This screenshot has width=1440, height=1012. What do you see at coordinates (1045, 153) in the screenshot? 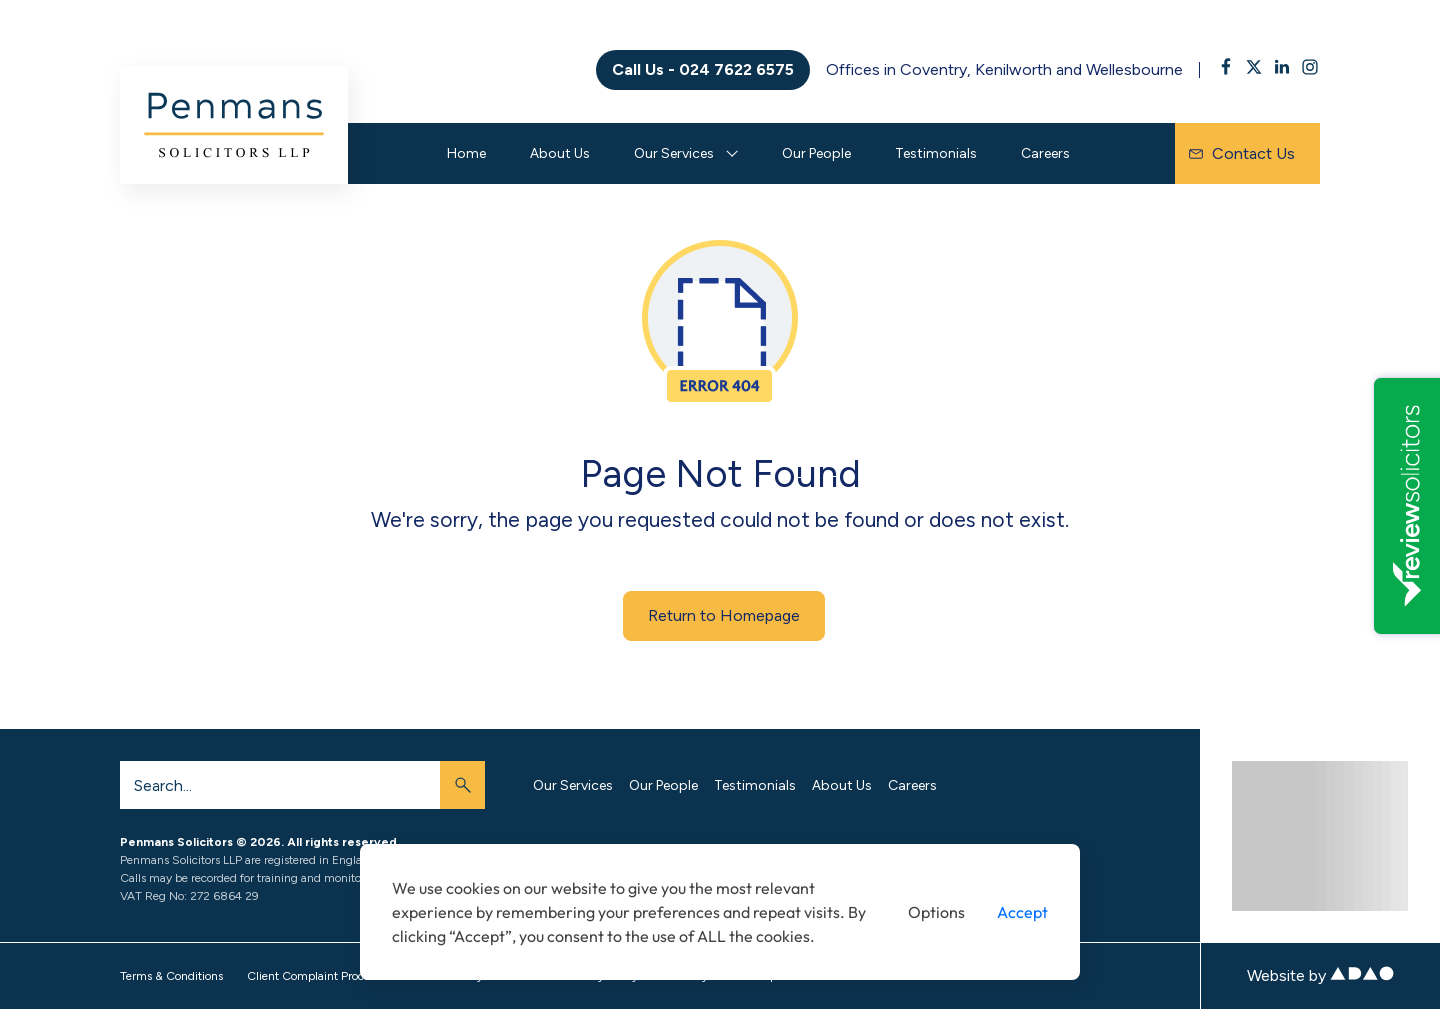
I see `Careers` at bounding box center [1045, 153].